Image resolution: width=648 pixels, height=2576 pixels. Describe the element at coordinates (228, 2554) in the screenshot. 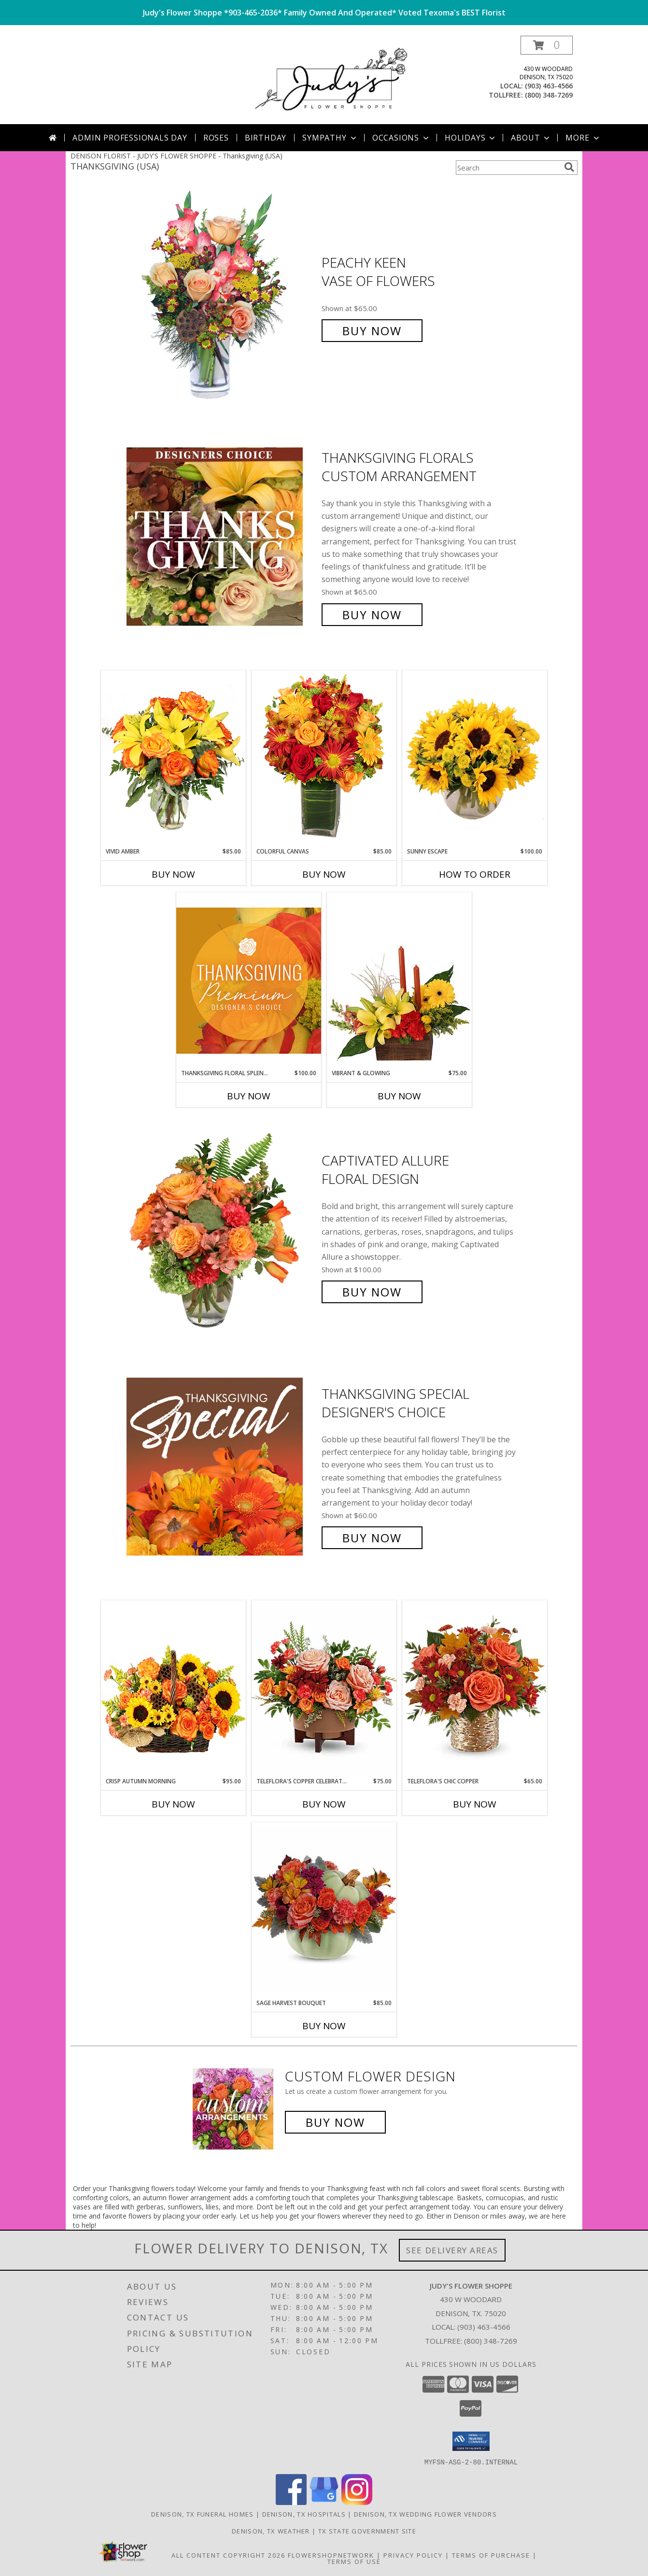

I see `All Content Copyright 2026 [Open Flower shop network terms of use in new window]` at that location.